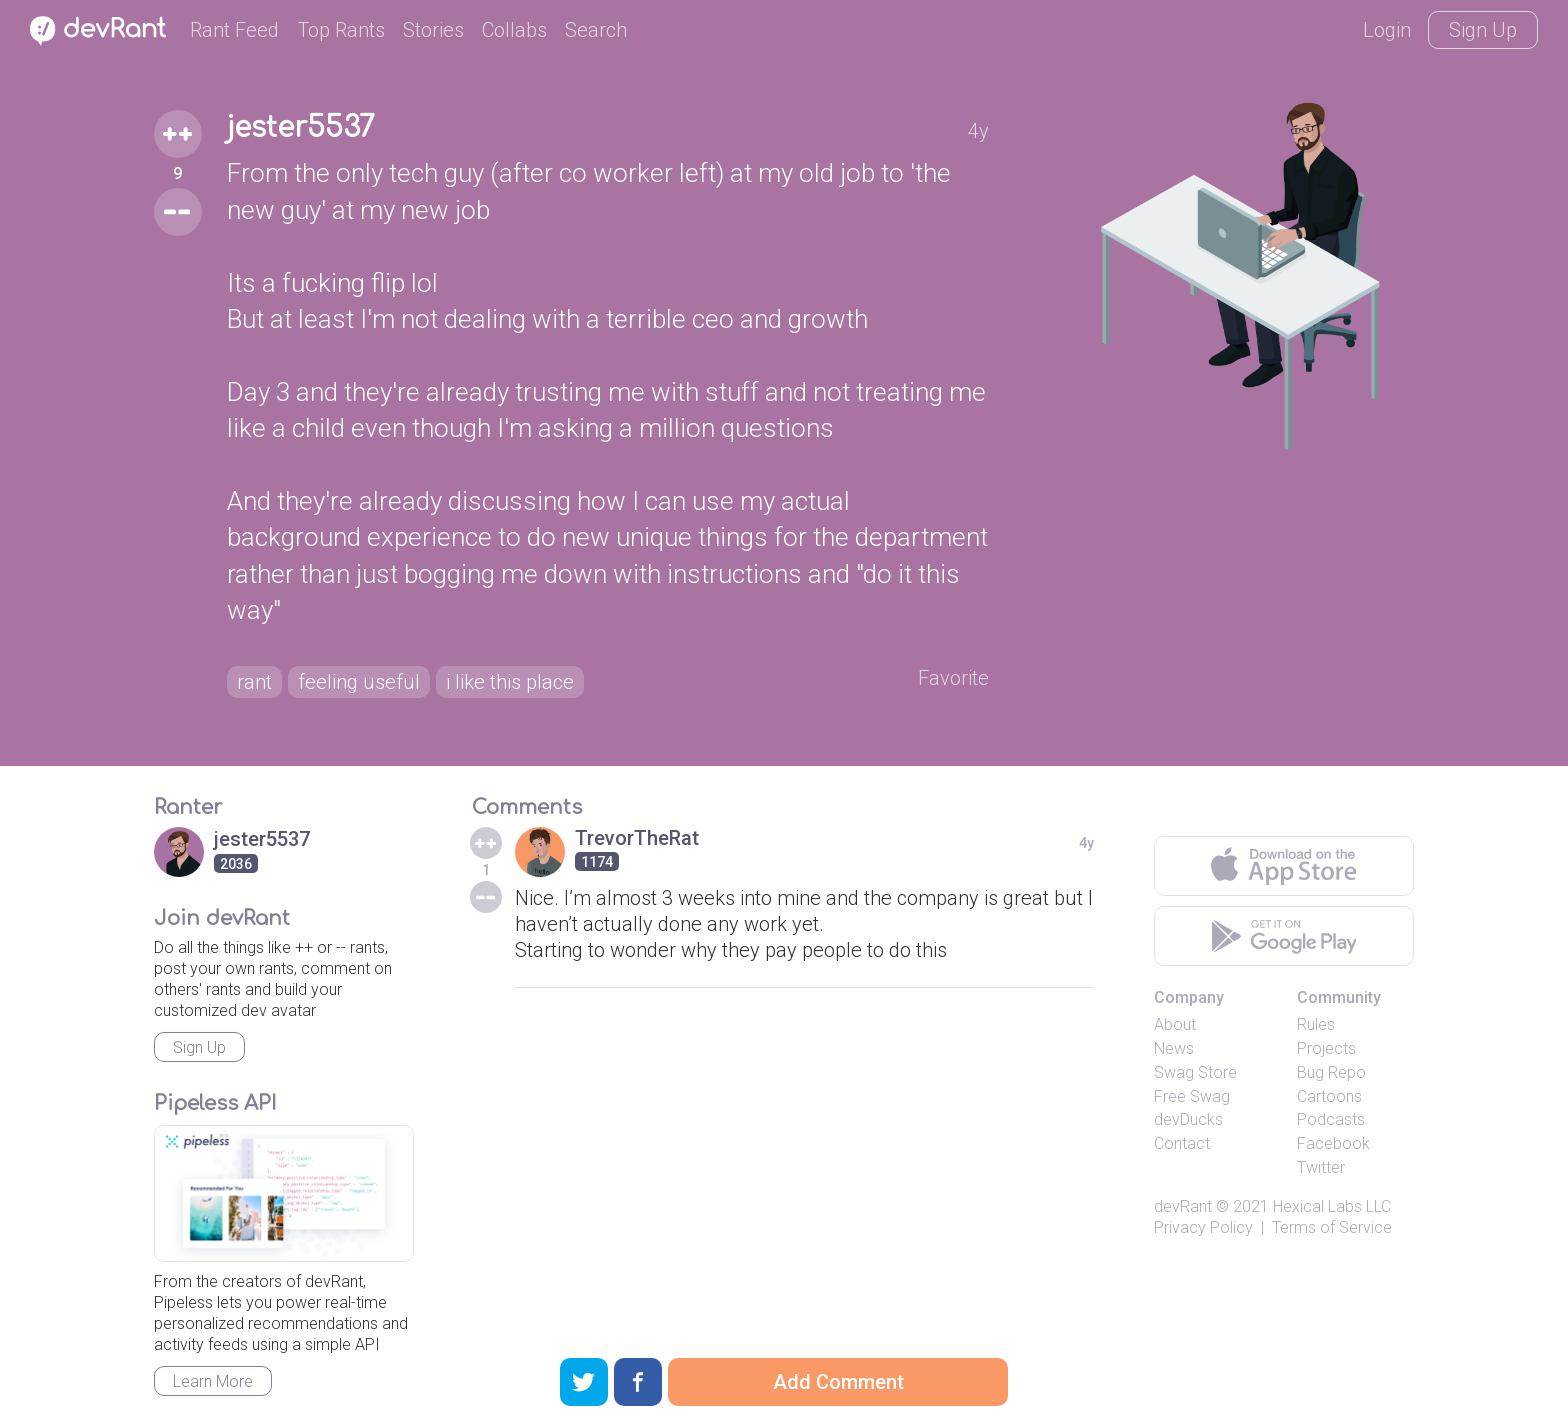 The width and height of the screenshot is (1568, 1426). Describe the element at coordinates (1175, 1024) in the screenshot. I see `About` at that location.